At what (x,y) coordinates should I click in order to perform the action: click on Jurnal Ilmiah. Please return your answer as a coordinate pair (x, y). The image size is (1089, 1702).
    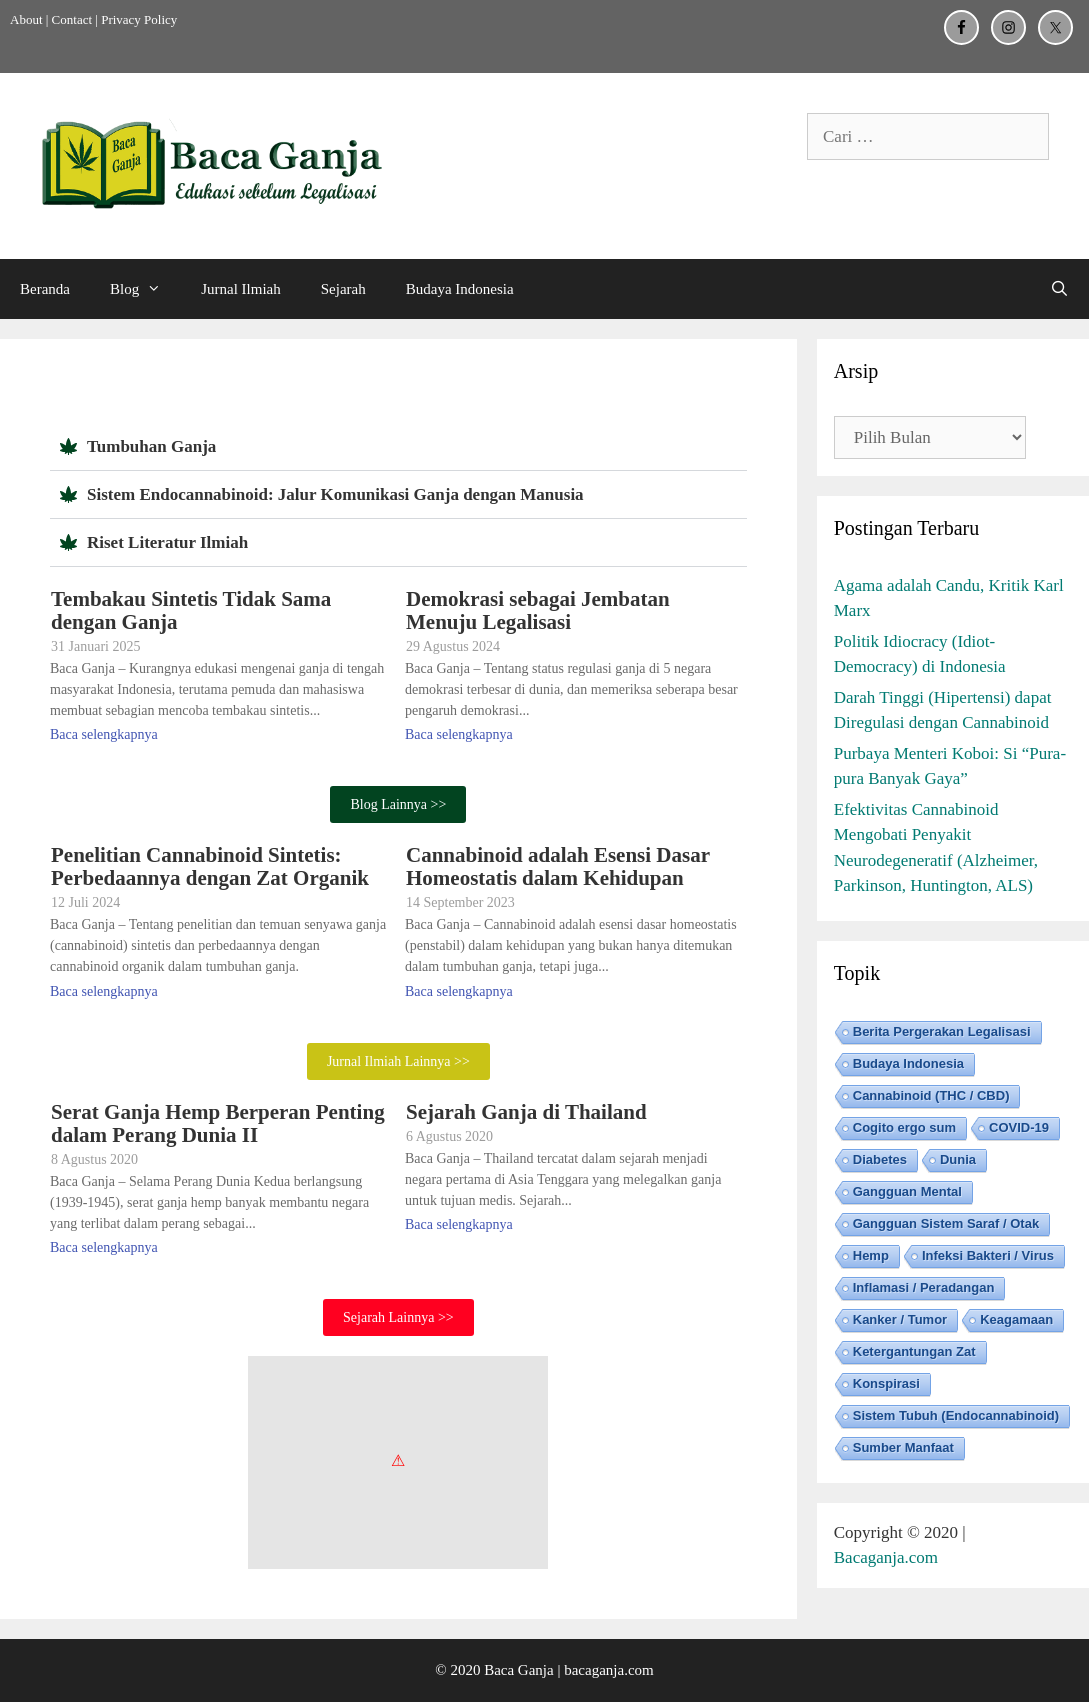
    Looking at the image, I should click on (241, 289).